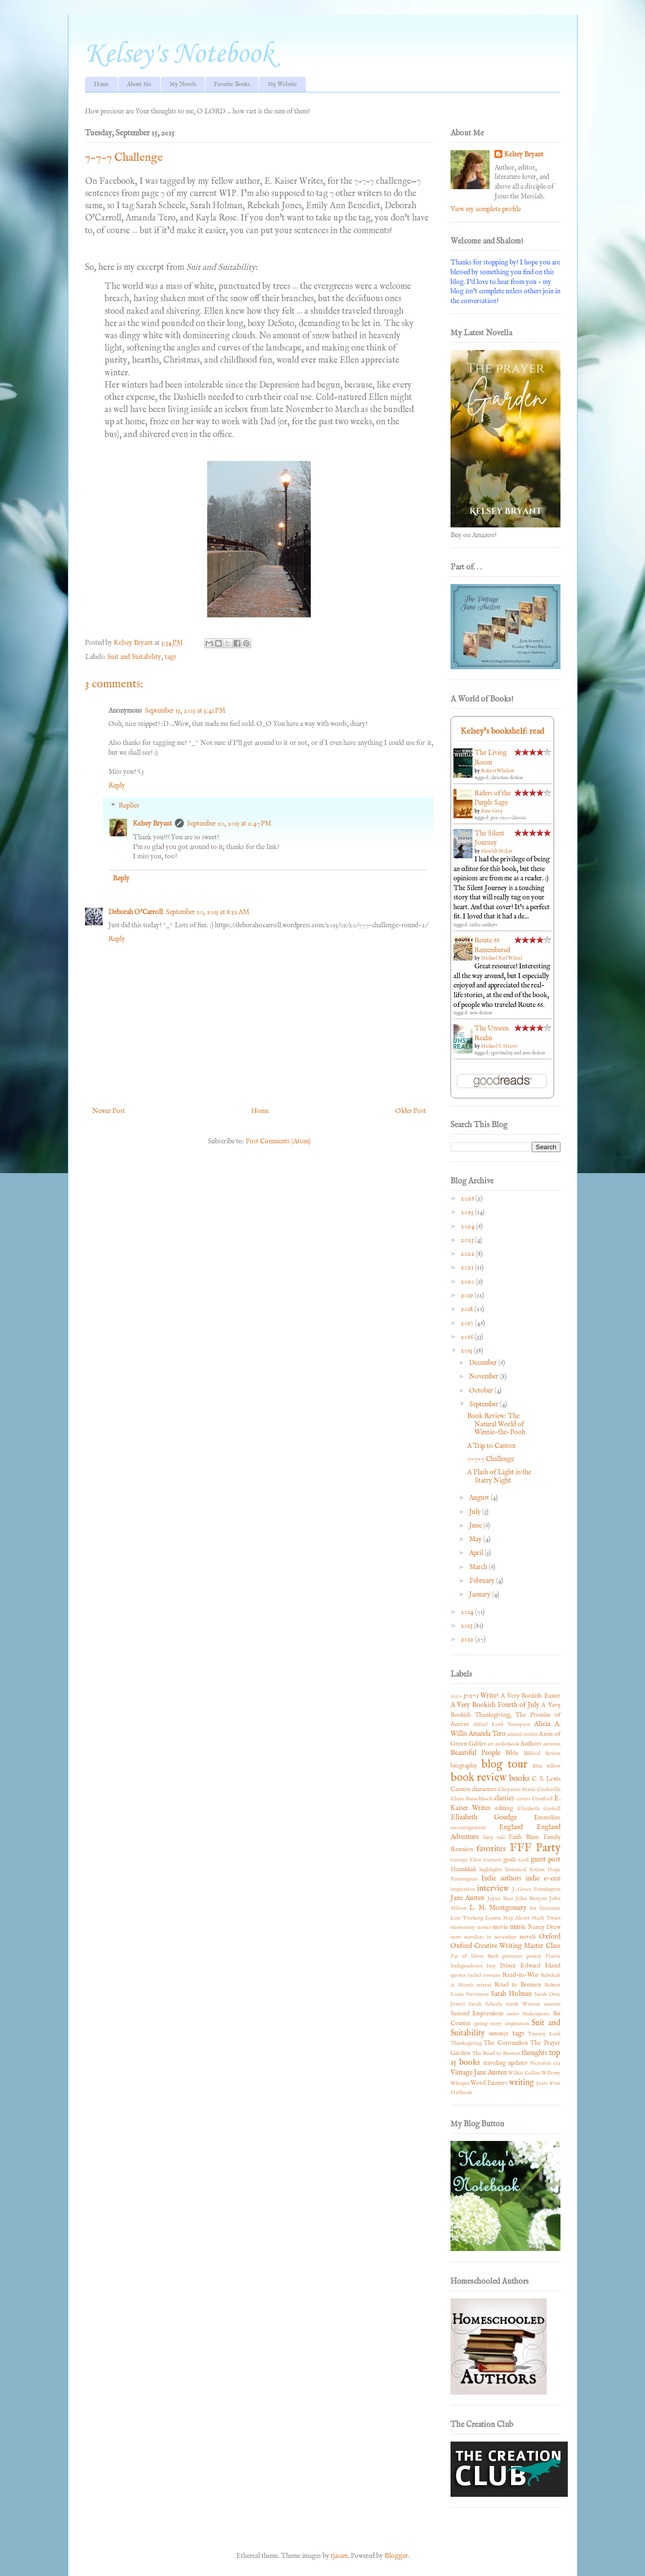 Image resolution: width=645 pixels, height=2576 pixels. I want to click on blog tour, so click(504, 1764).